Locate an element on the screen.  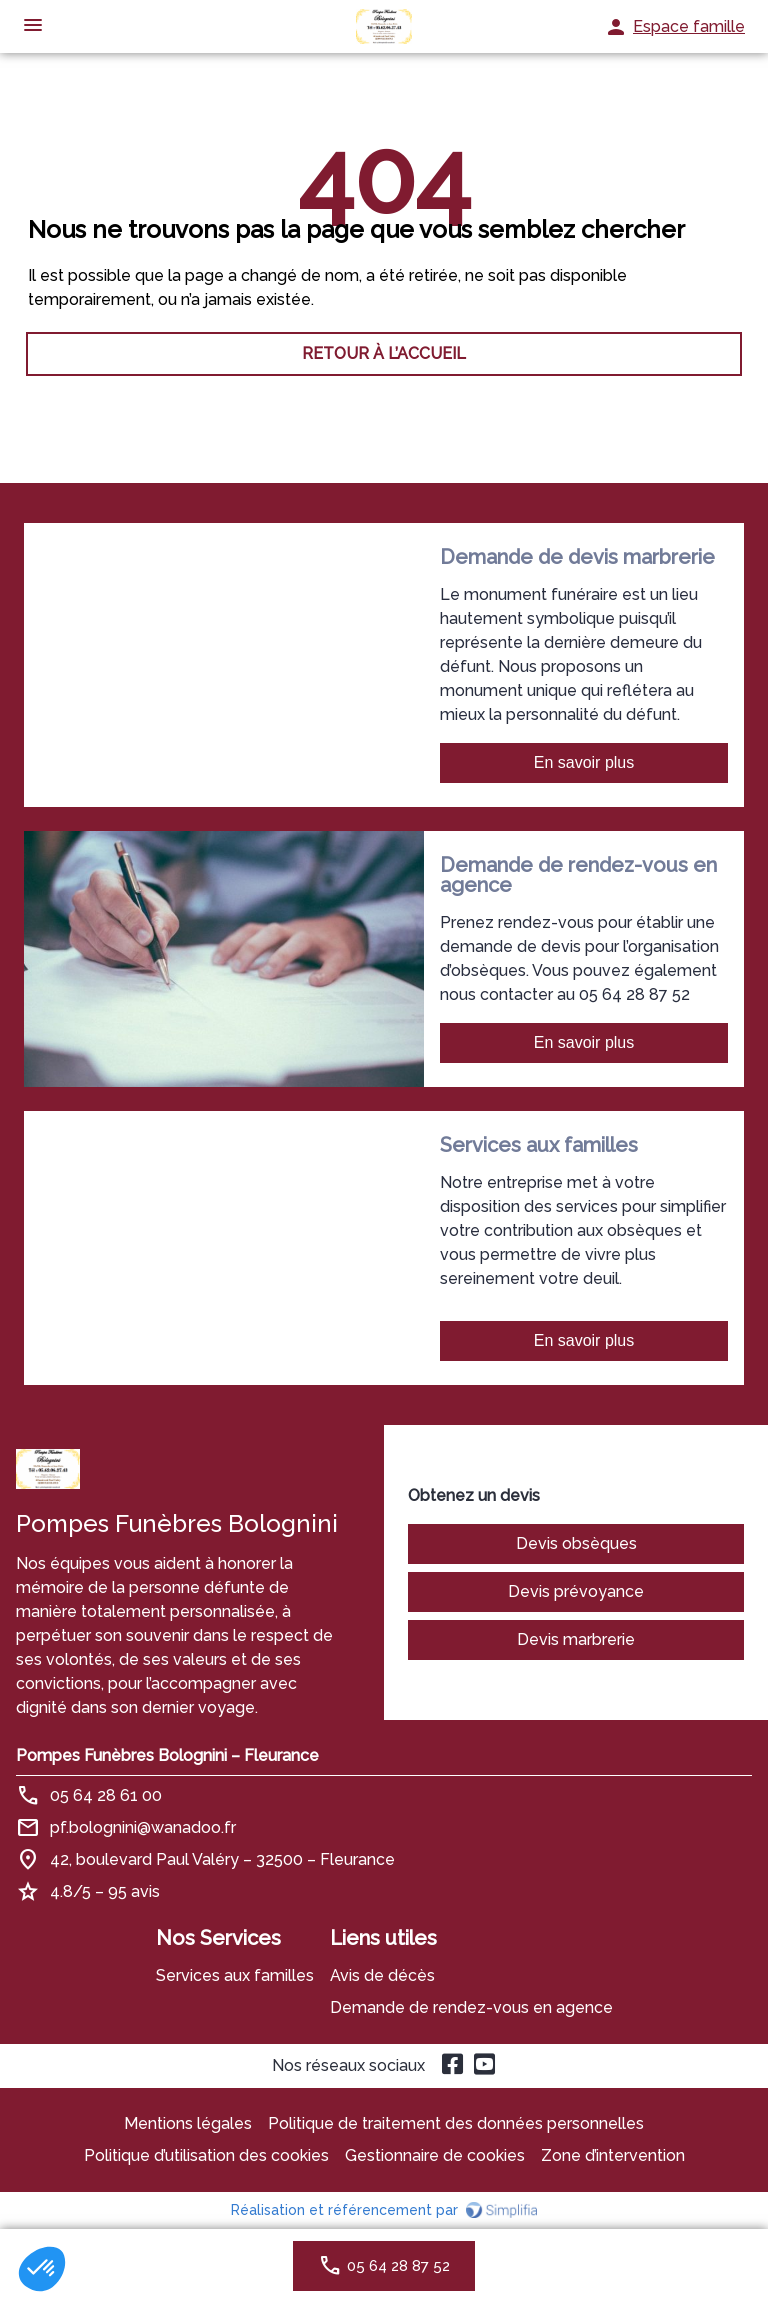
En savoir plus is located at coordinates (584, 762).